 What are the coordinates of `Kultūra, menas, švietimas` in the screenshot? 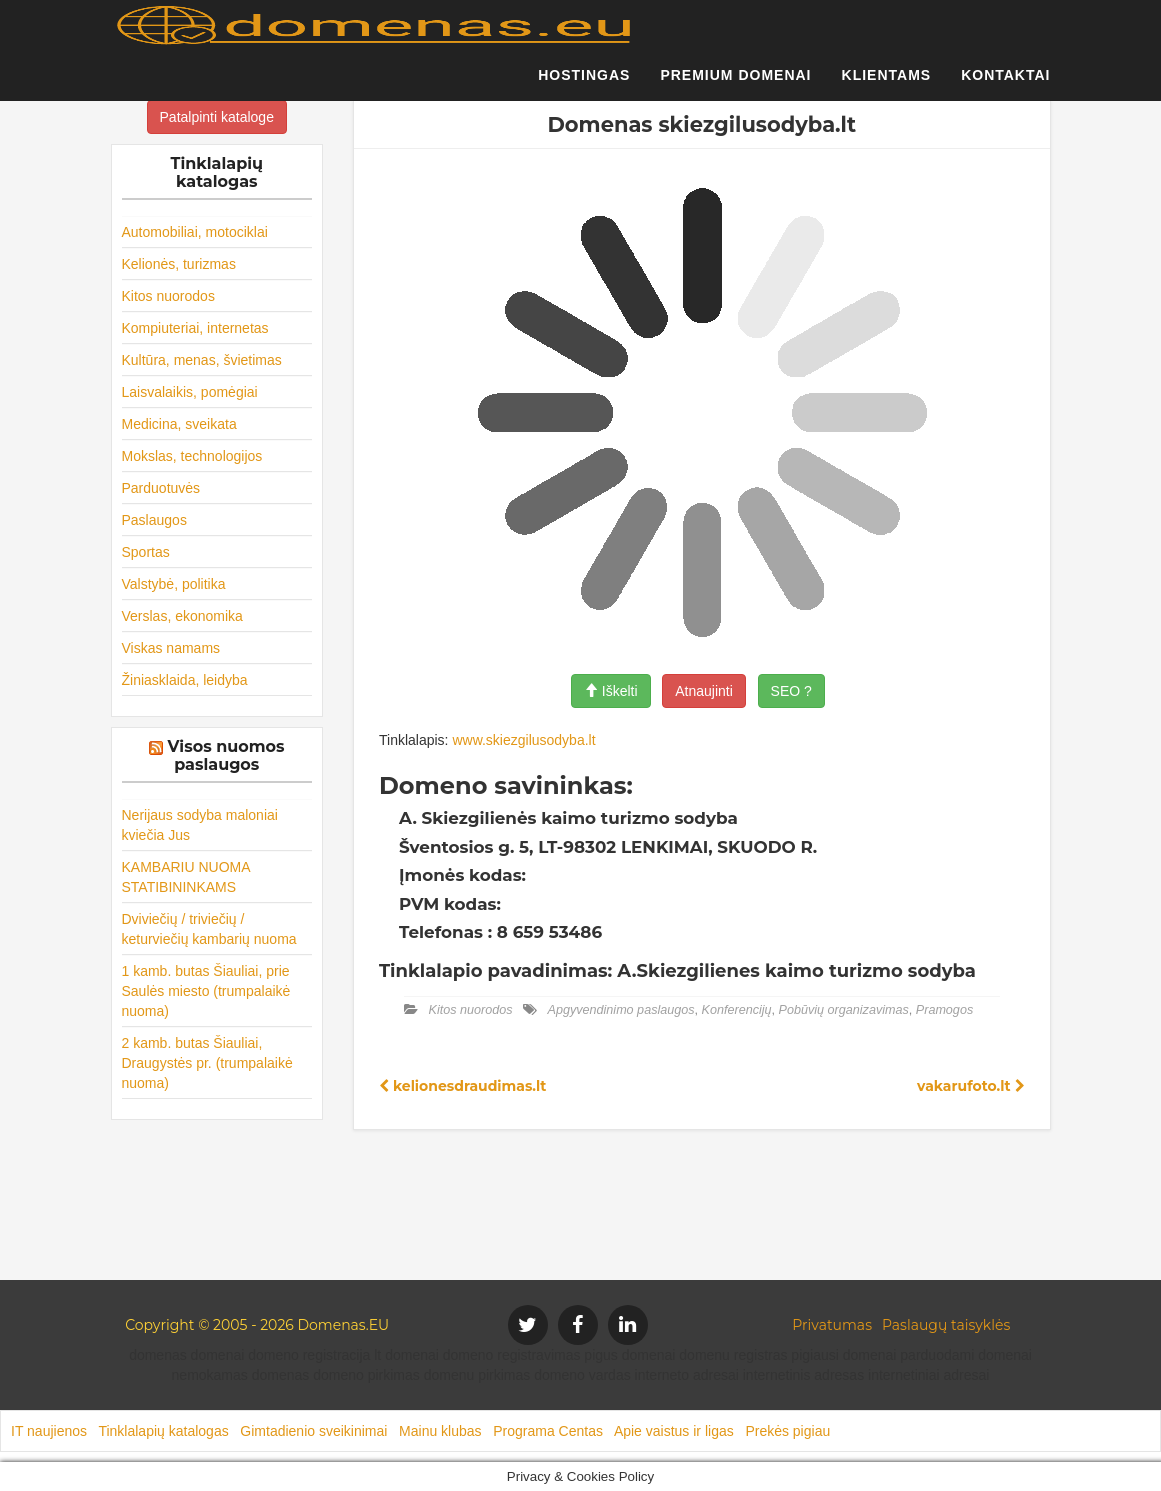 It's located at (202, 360).